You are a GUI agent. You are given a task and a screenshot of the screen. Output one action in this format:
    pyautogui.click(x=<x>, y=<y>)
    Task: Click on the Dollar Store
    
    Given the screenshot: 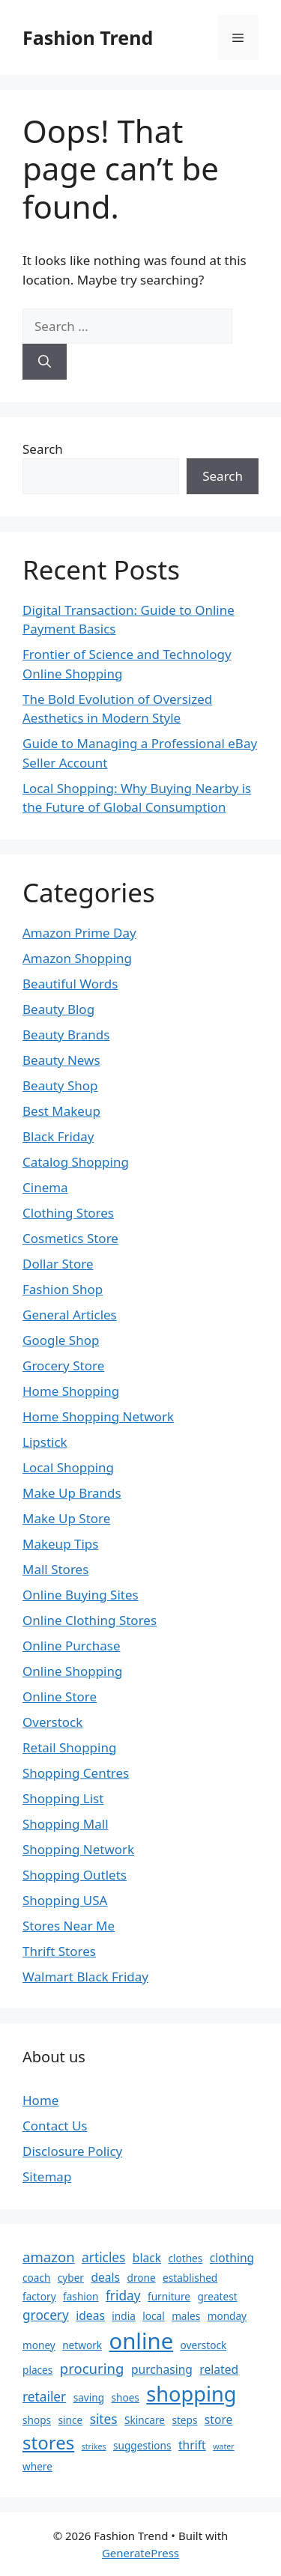 What is the action you would take?
    pyautogui.click(x=57, y=1263)
    